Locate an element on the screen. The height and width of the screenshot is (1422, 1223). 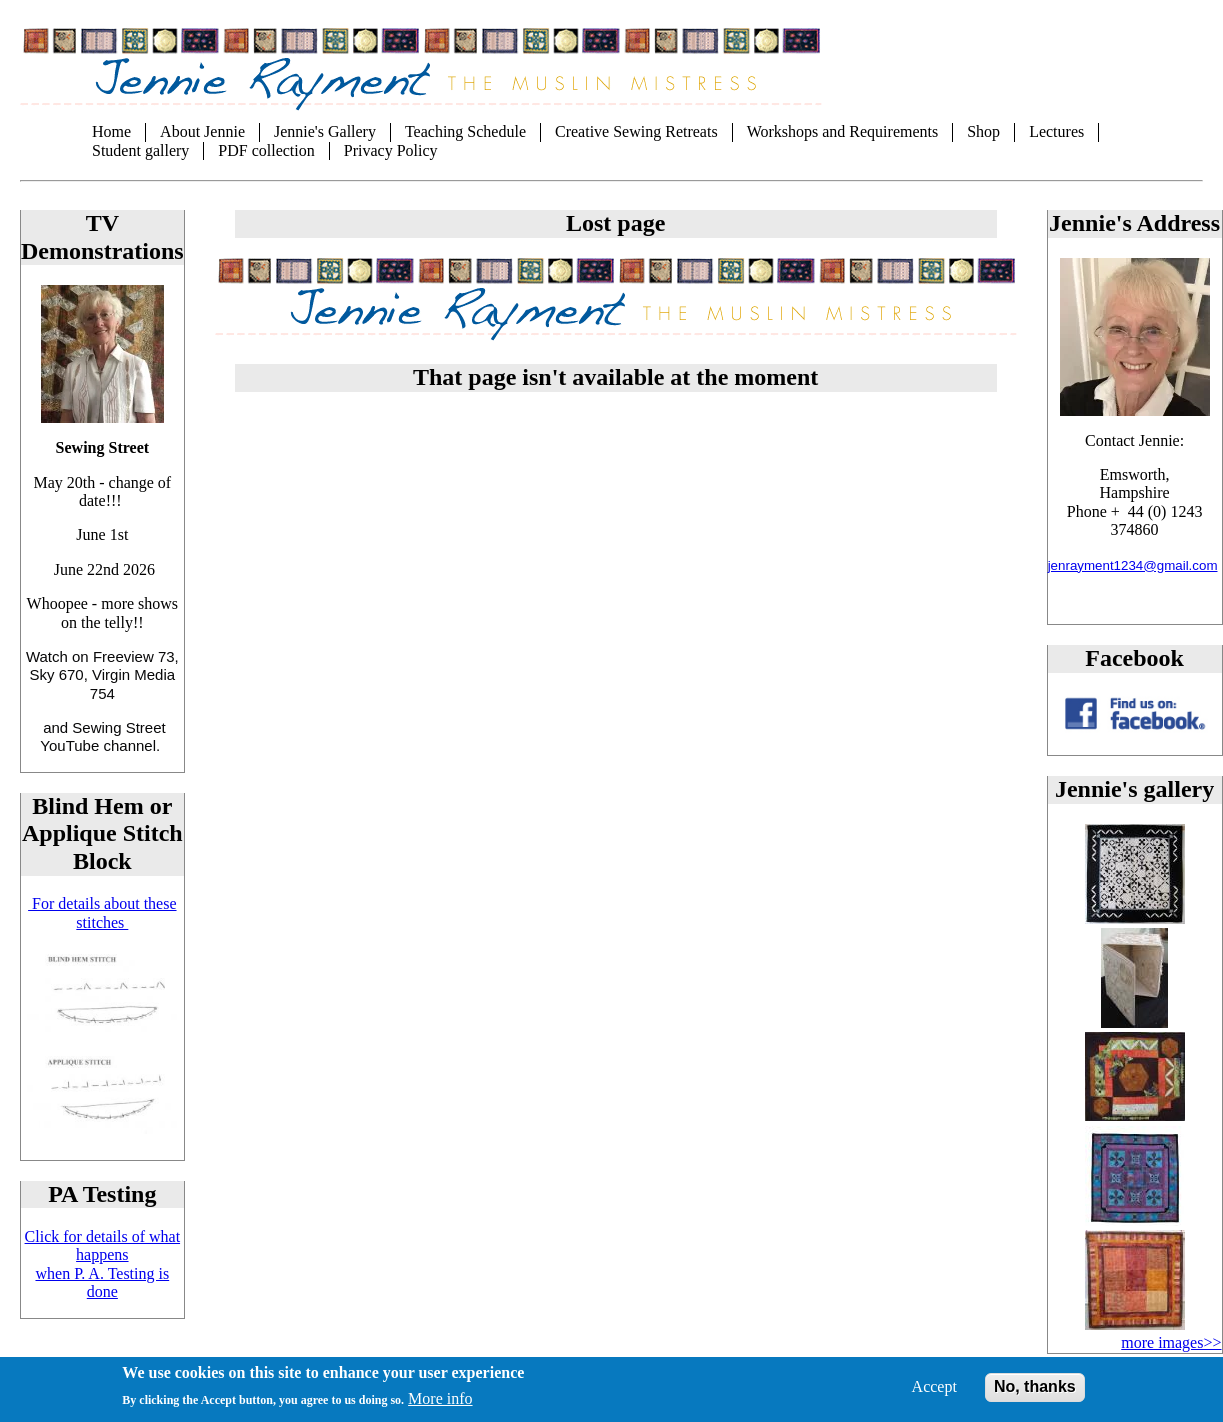
Workshops and Requirements is located at coordinates (843, 131).